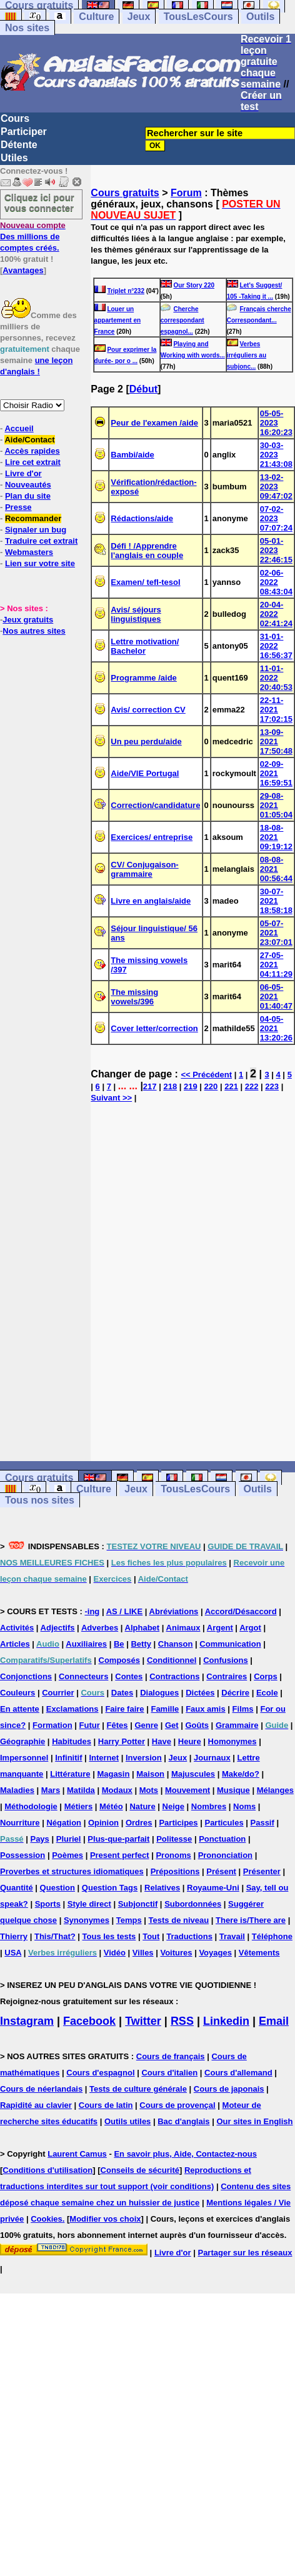  I want to click on Twitter, so click(143, 2021).